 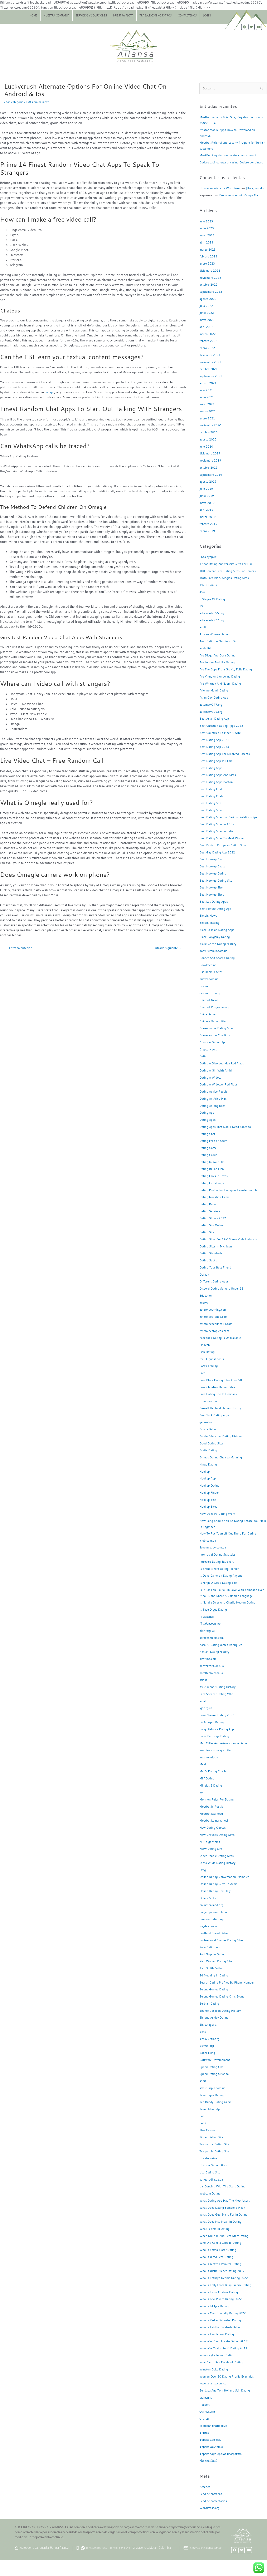 I want to click on Speed Dating Okc, so click(x=212, y=2082).